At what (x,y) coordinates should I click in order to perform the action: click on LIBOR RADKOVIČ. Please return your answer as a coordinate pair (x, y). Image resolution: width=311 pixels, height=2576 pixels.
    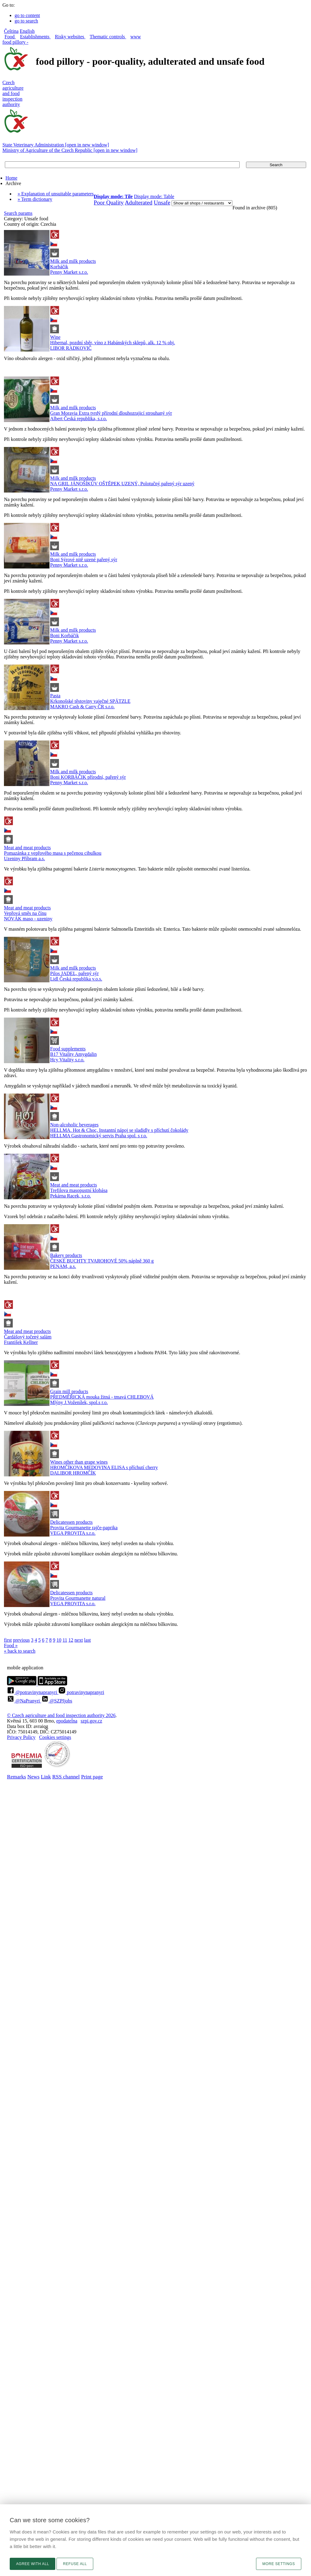
    Looking at the image, I should click on (70, 348).